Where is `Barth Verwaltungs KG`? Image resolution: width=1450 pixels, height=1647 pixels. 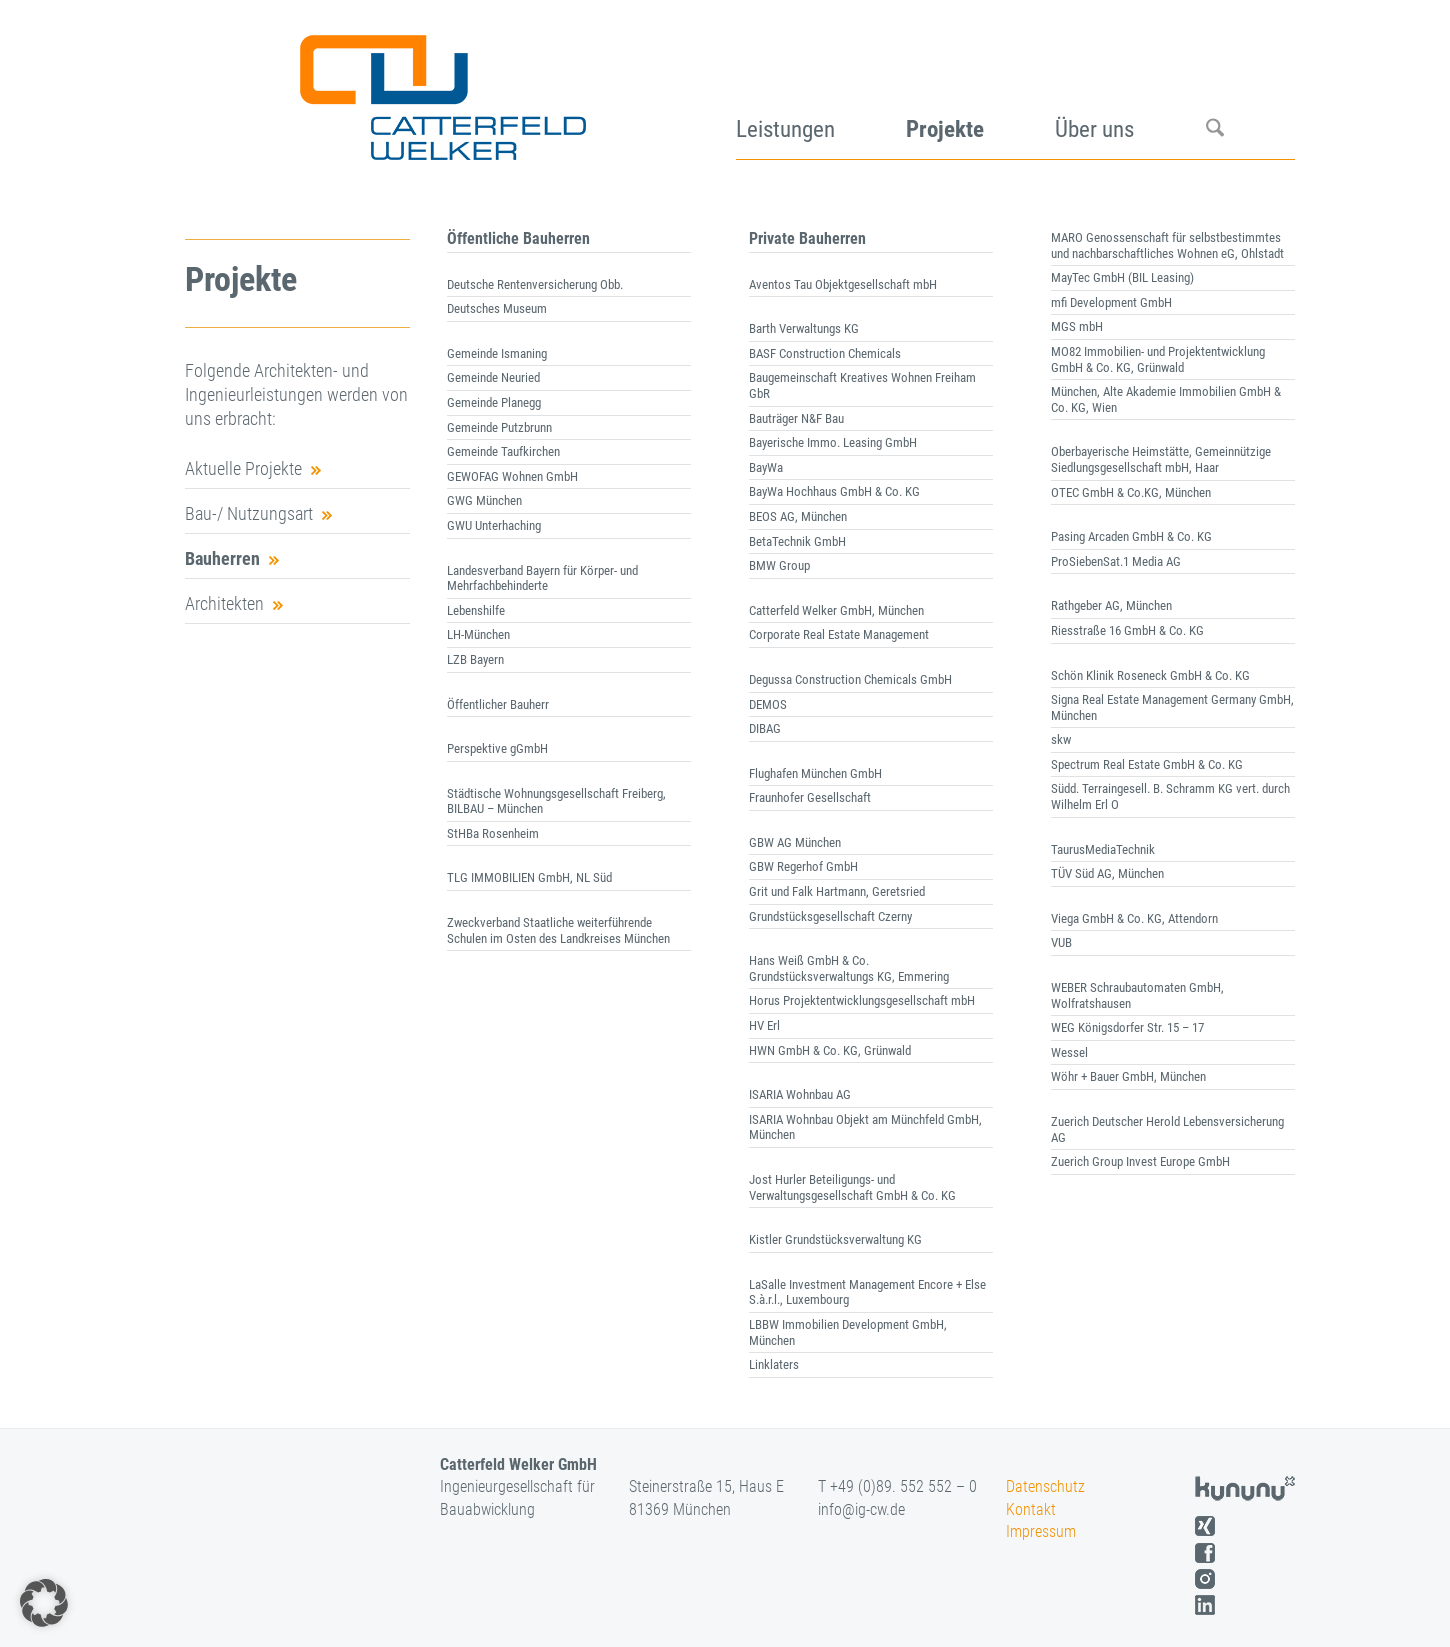 Barth Verwaltungs KG is located at coordinates (804, 328).